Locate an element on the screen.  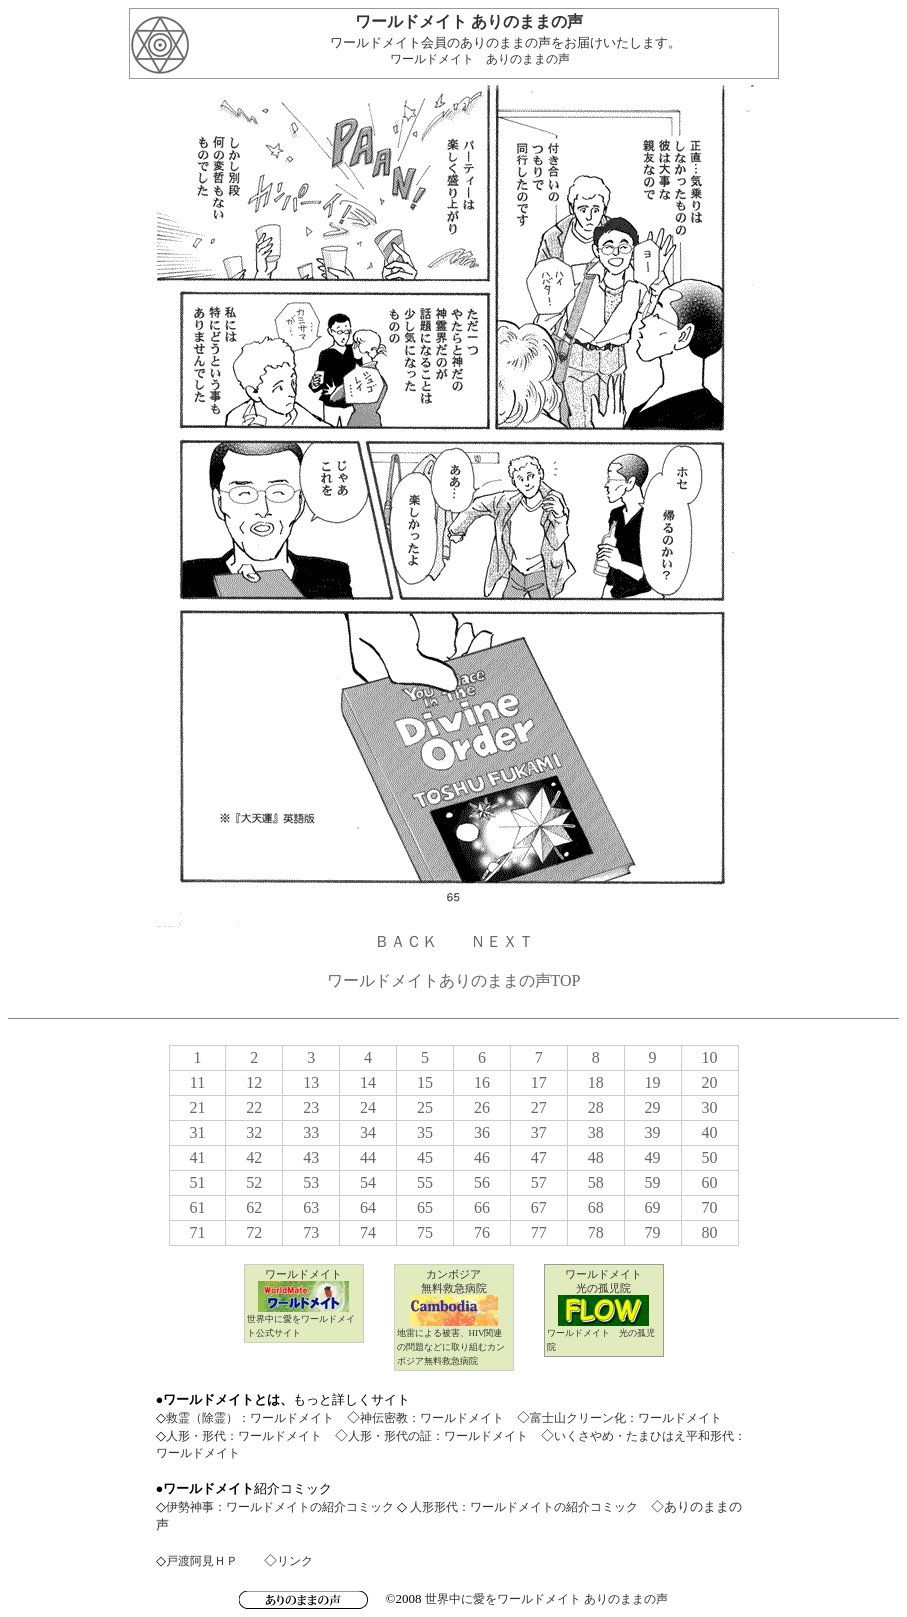
23 is located at coordinates (311, 1107).